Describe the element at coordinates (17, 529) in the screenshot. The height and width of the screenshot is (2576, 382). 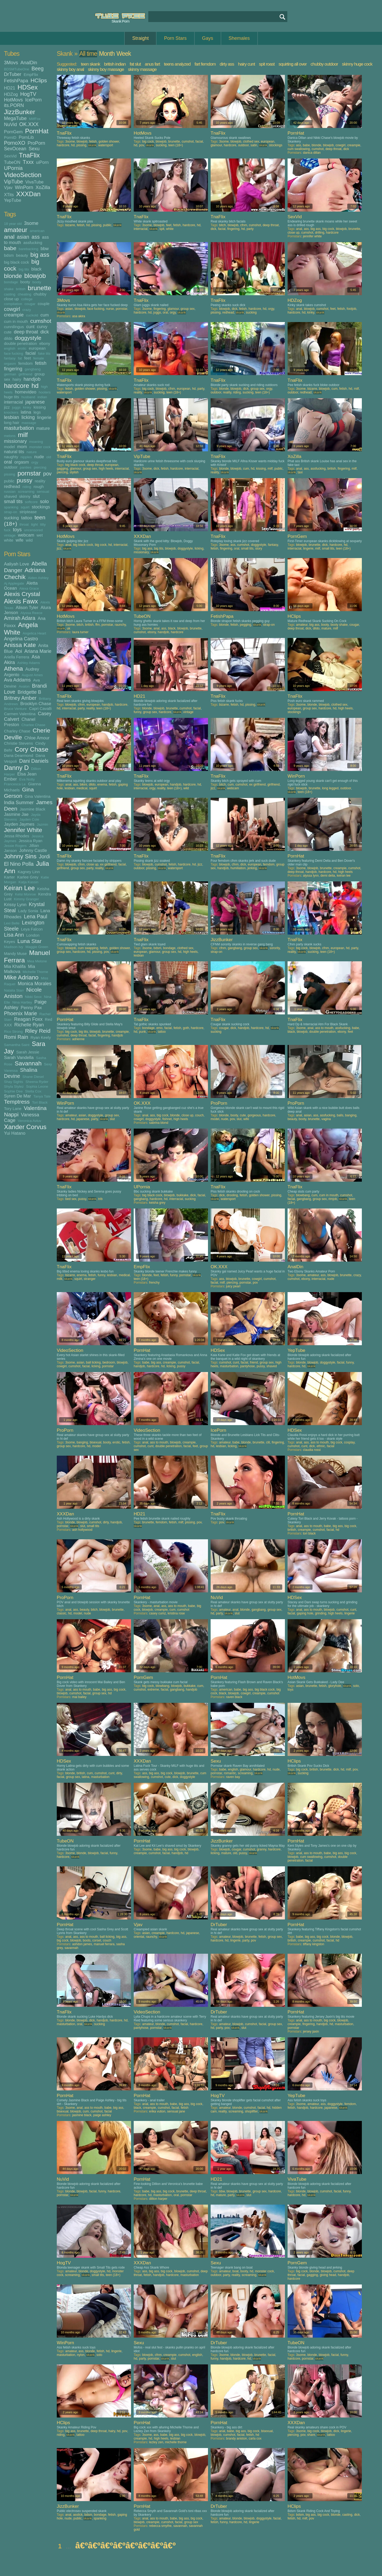
I see `toys` at that location.